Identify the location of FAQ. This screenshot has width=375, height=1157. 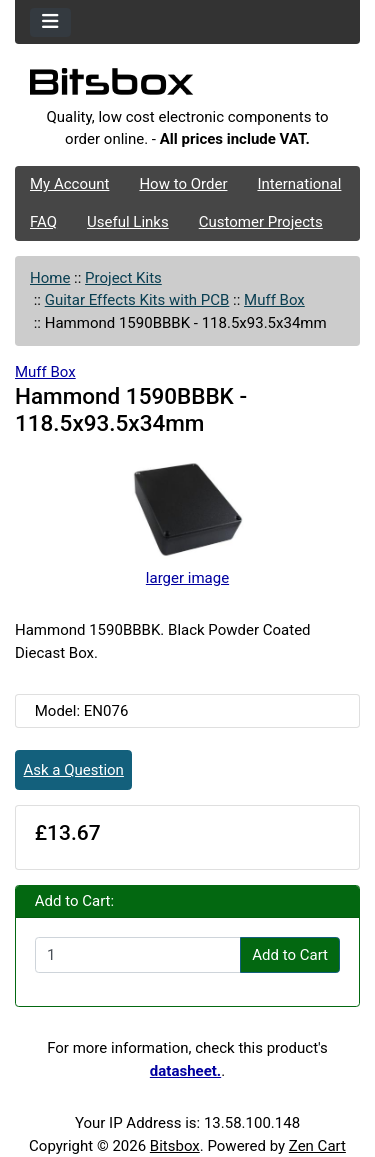
(43, 222).